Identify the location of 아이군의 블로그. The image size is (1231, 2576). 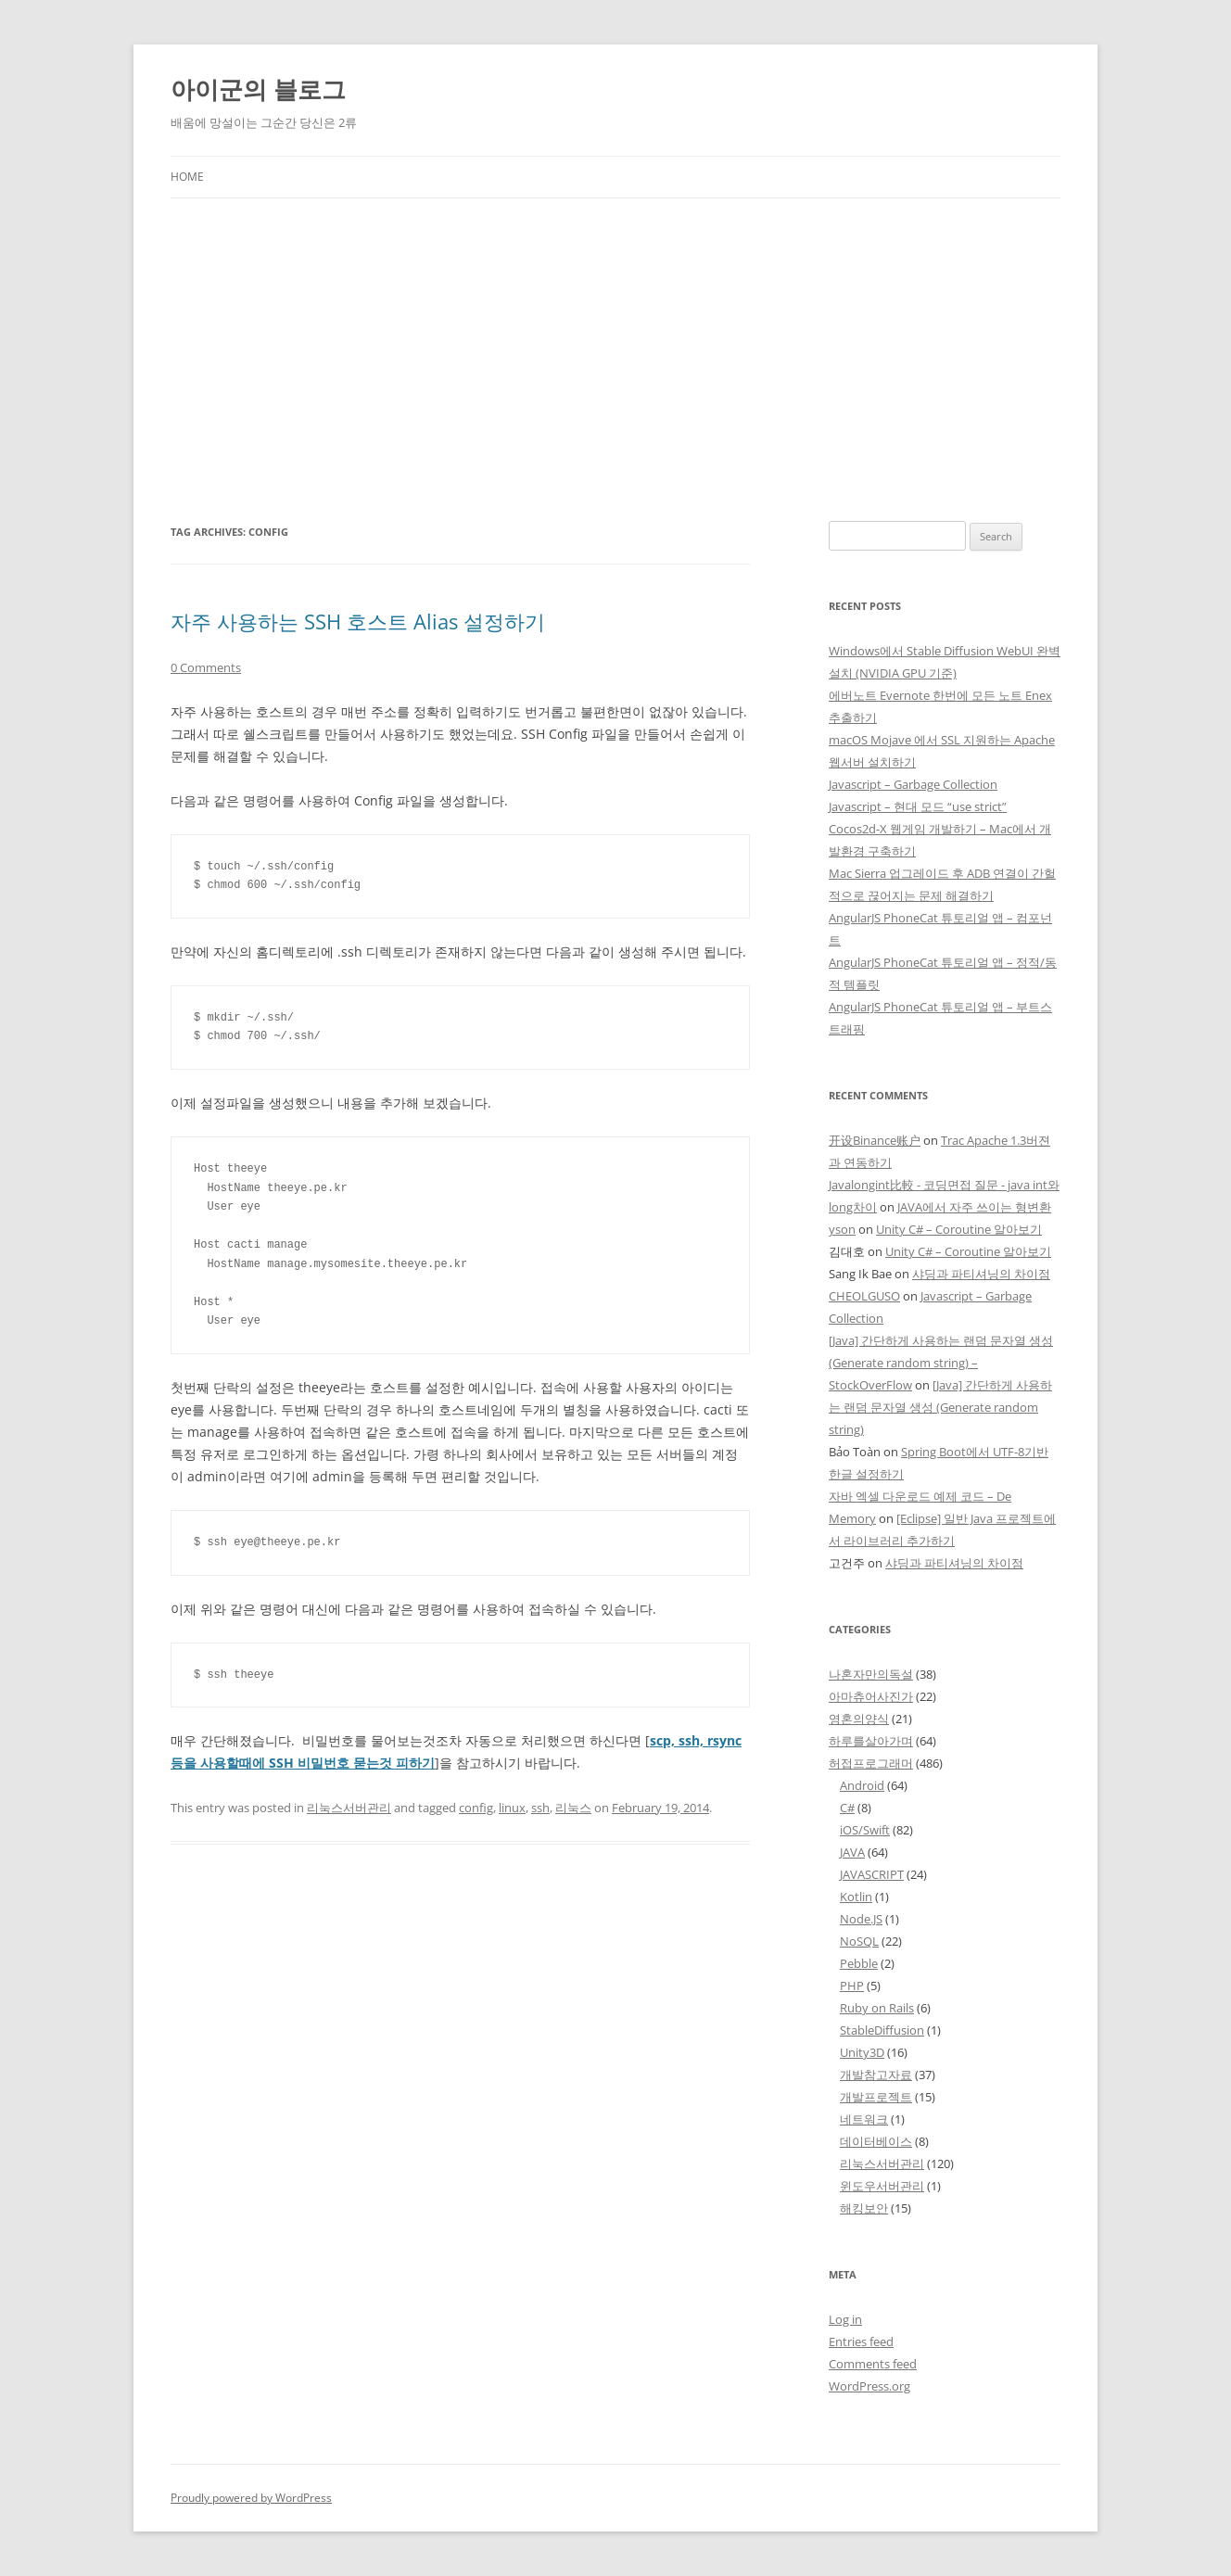
(258, 89).